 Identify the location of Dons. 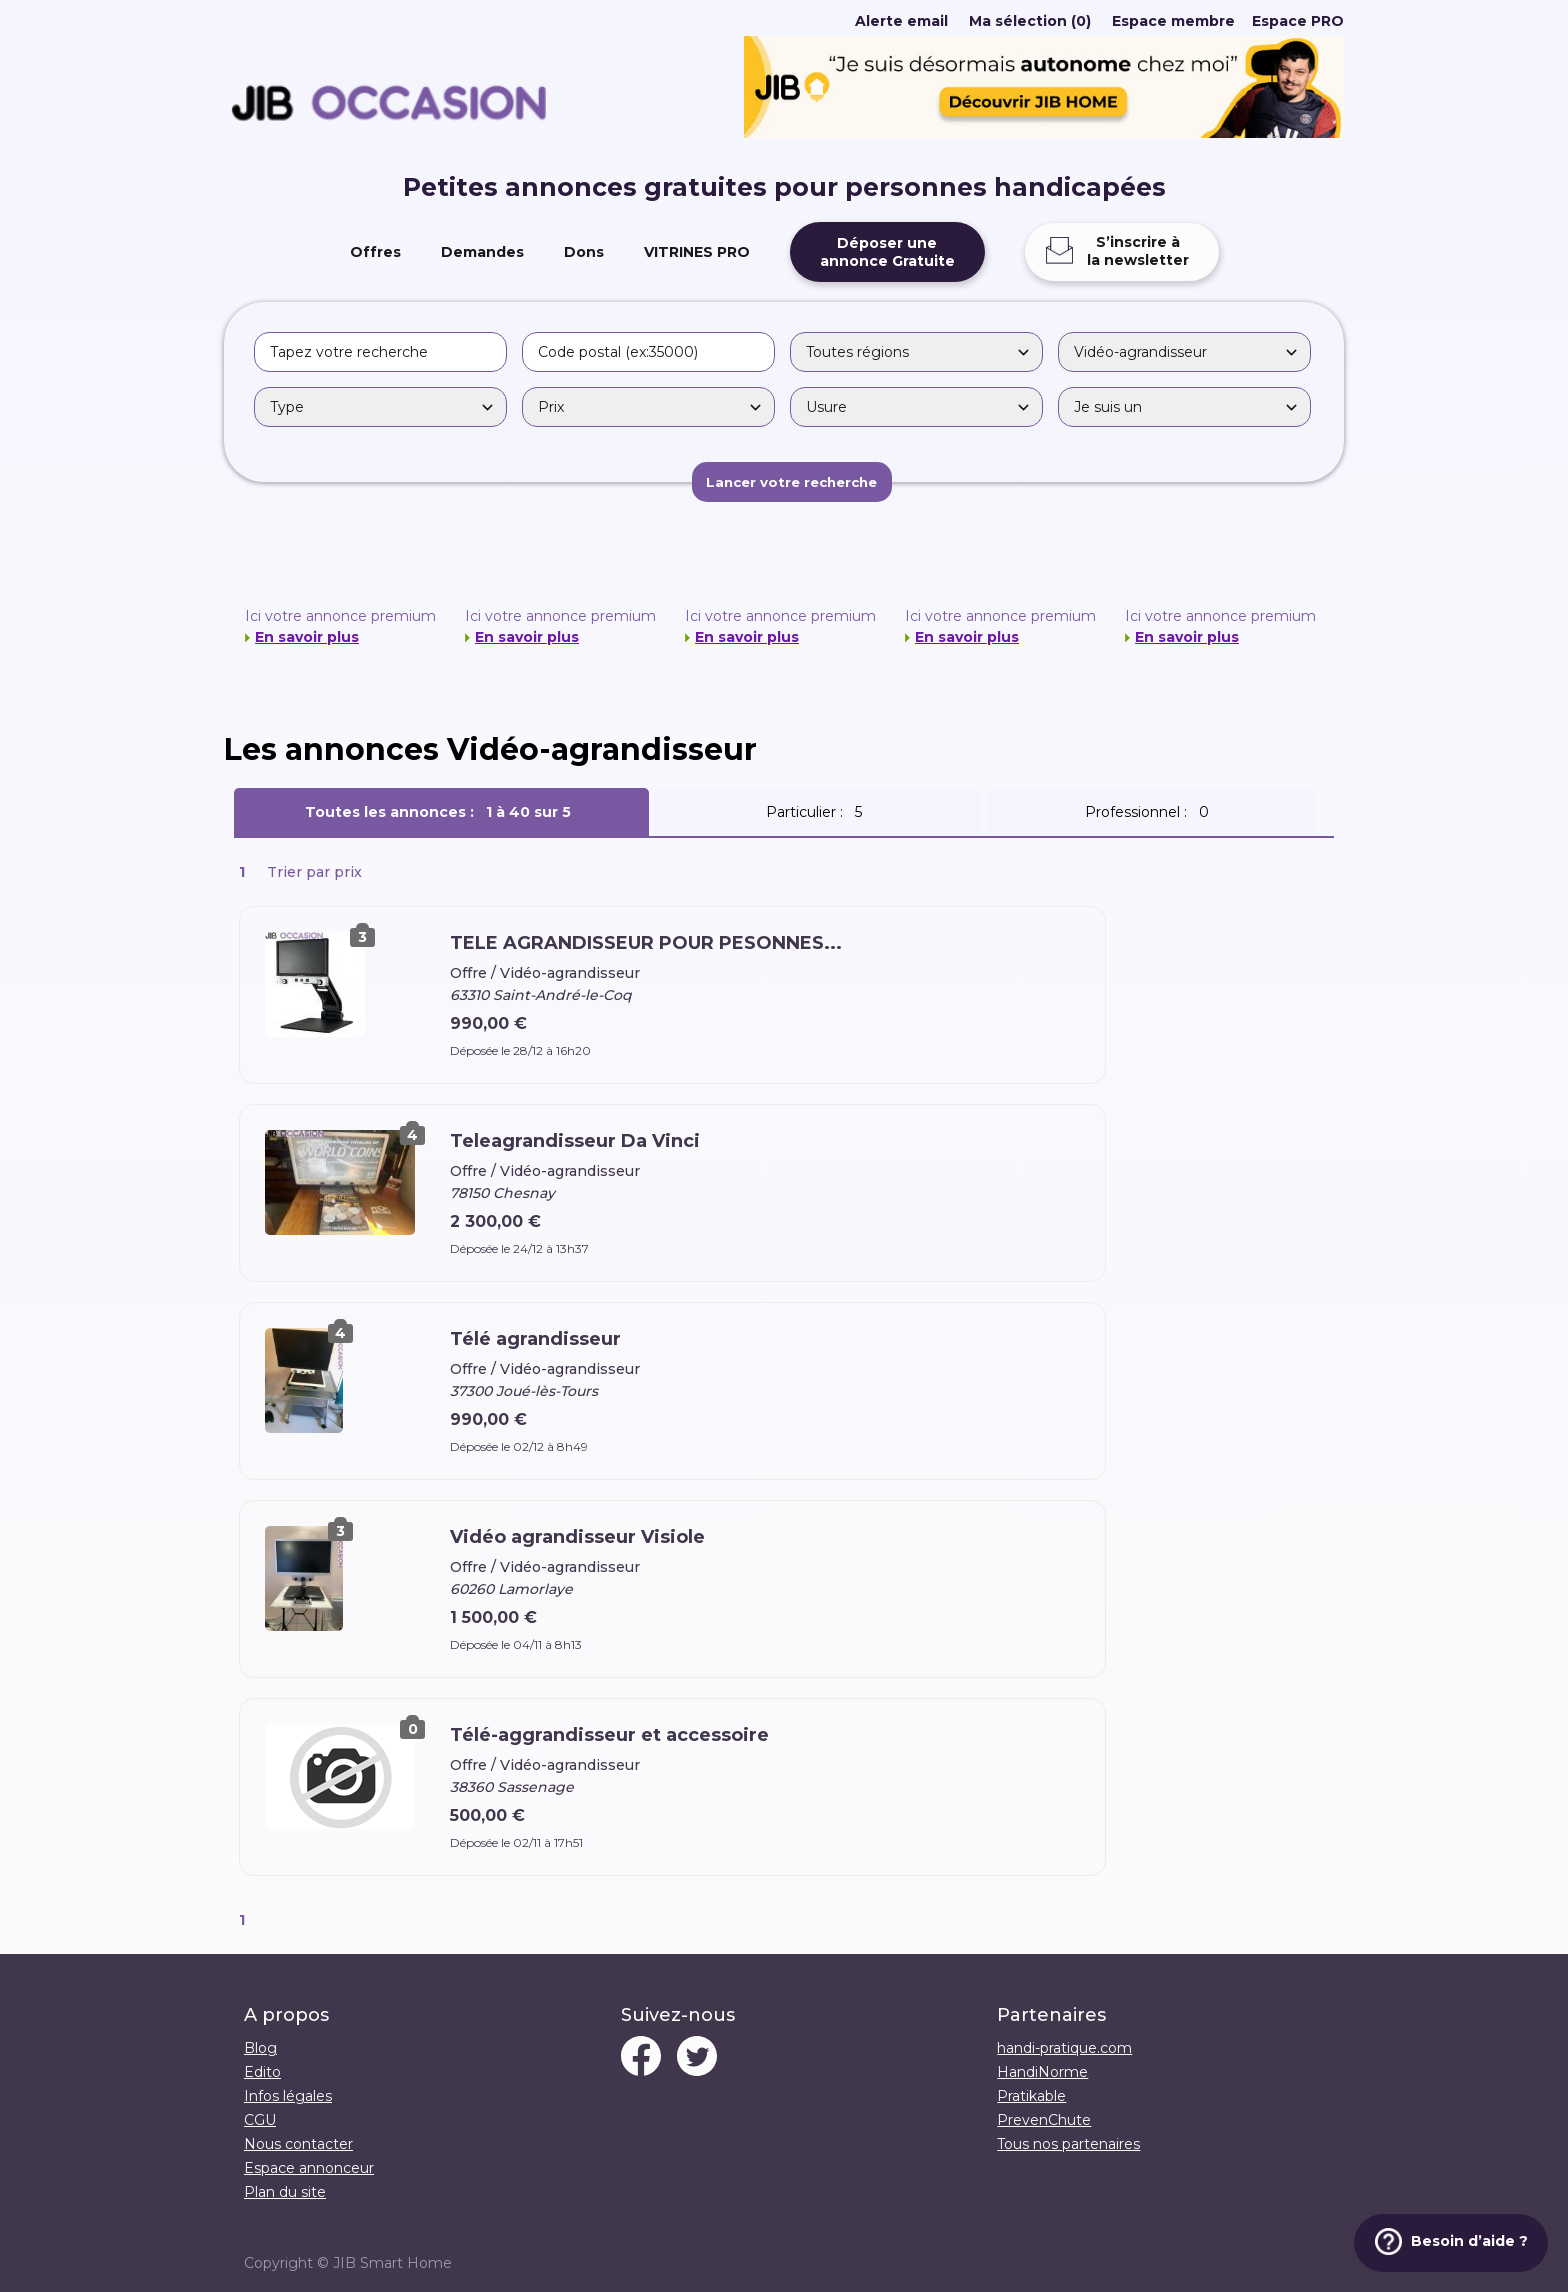
(584, 252).